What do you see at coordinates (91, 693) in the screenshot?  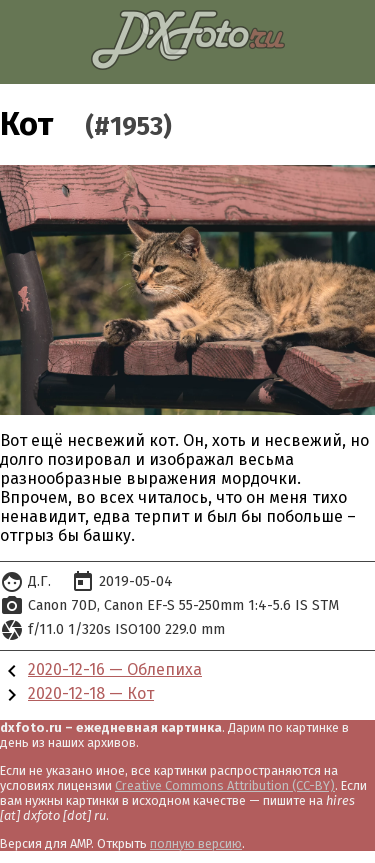 I see `2020-12-18 — Кот` at bounding box center [91, 693].